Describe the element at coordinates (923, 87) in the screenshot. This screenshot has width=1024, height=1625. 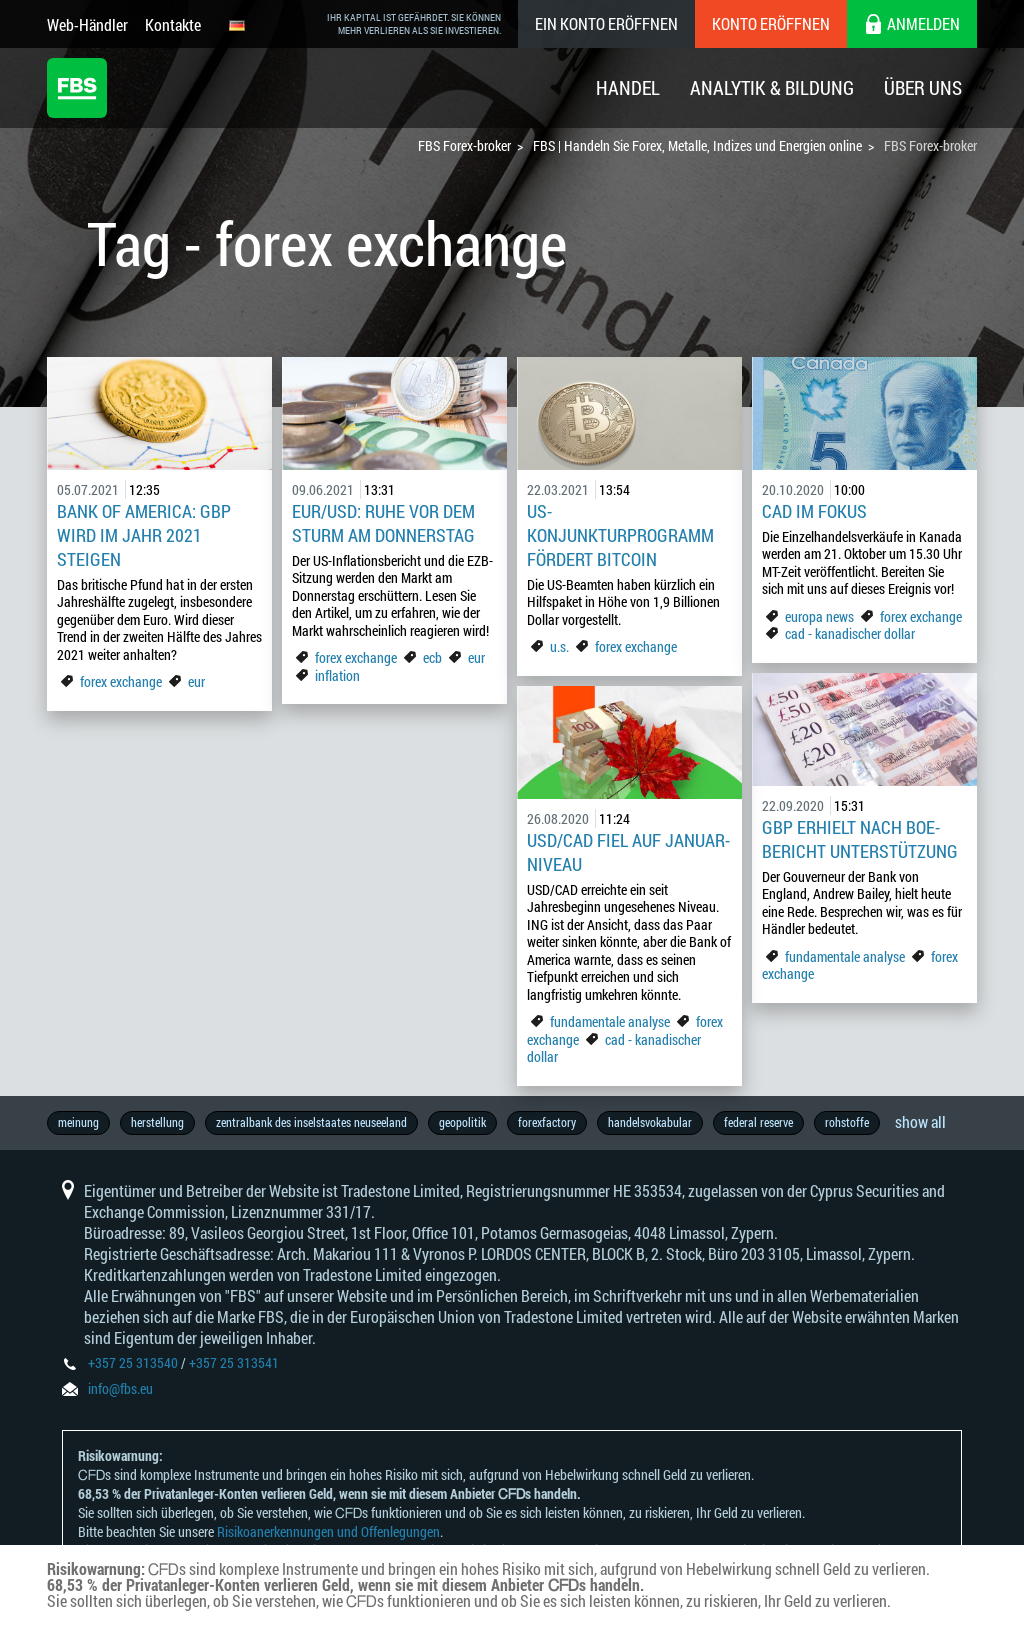
I see `Über Uns` at that location.